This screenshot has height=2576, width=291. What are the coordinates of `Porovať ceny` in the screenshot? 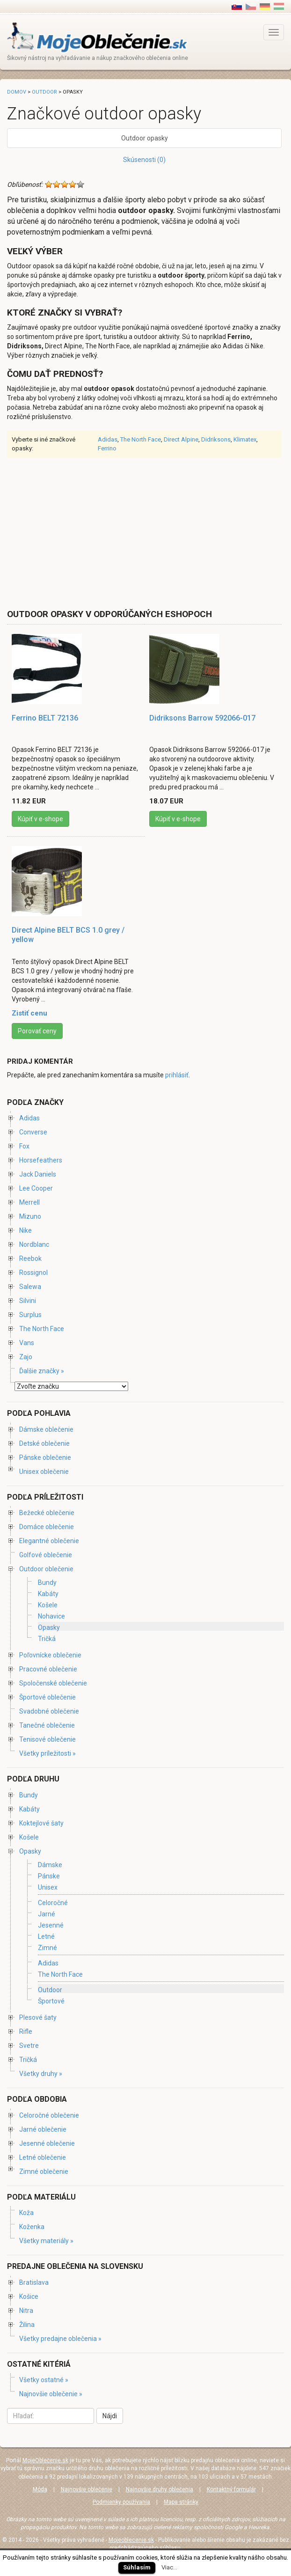 It's located at (37, 1031).